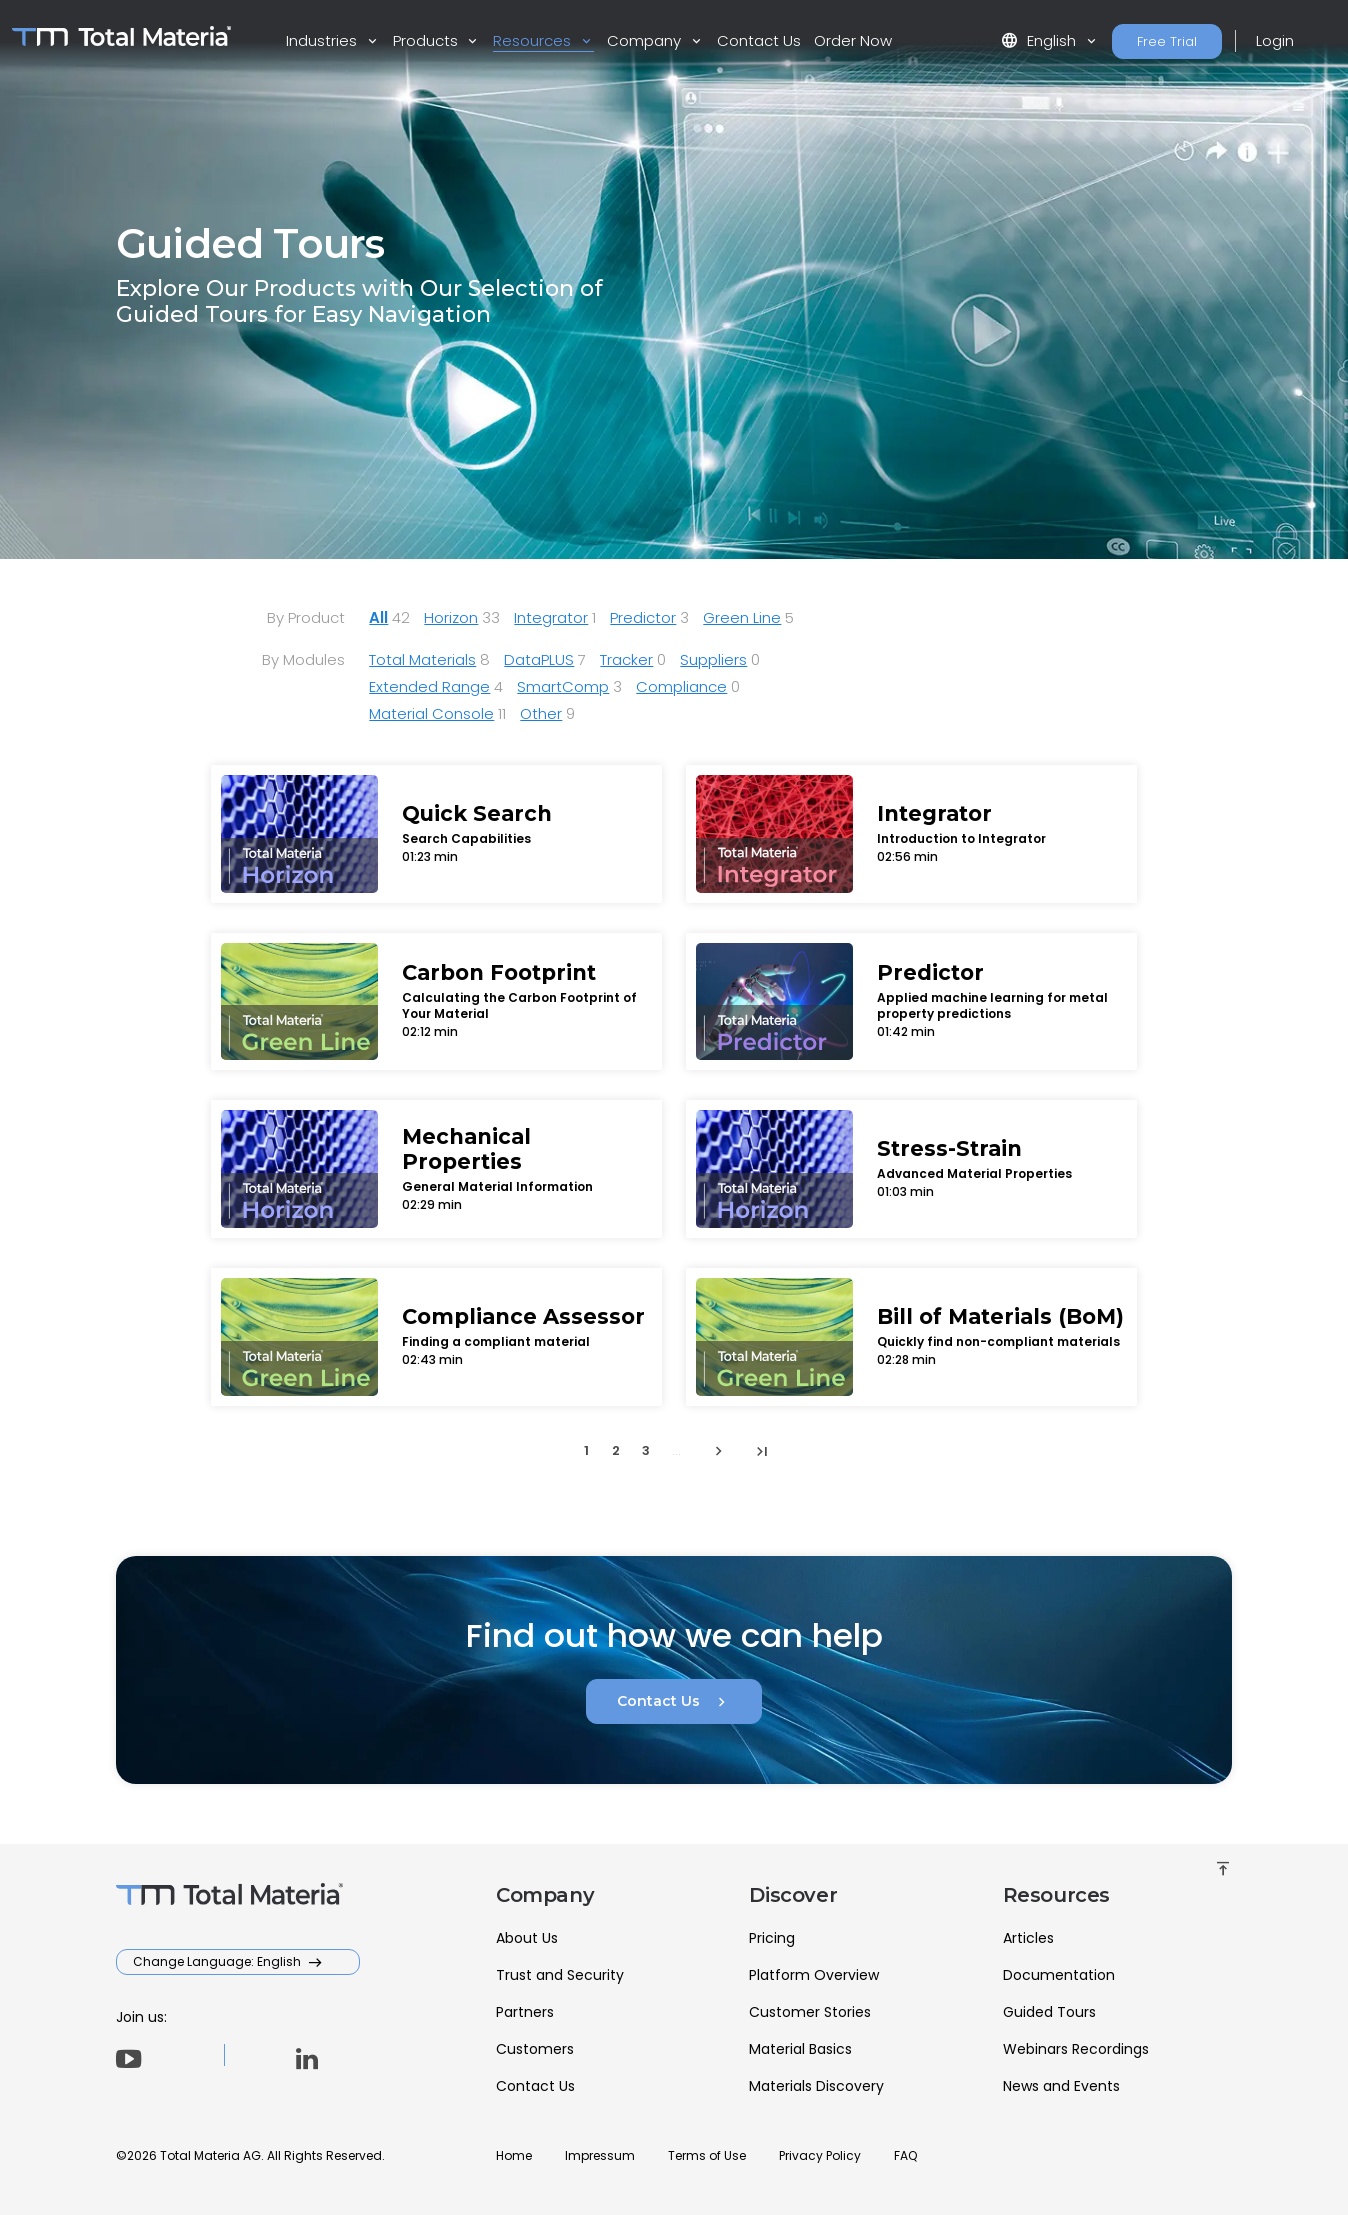  Describe the element at coordinates (814, 1975) in the screenshot. I see `Platform Overview` at that location.